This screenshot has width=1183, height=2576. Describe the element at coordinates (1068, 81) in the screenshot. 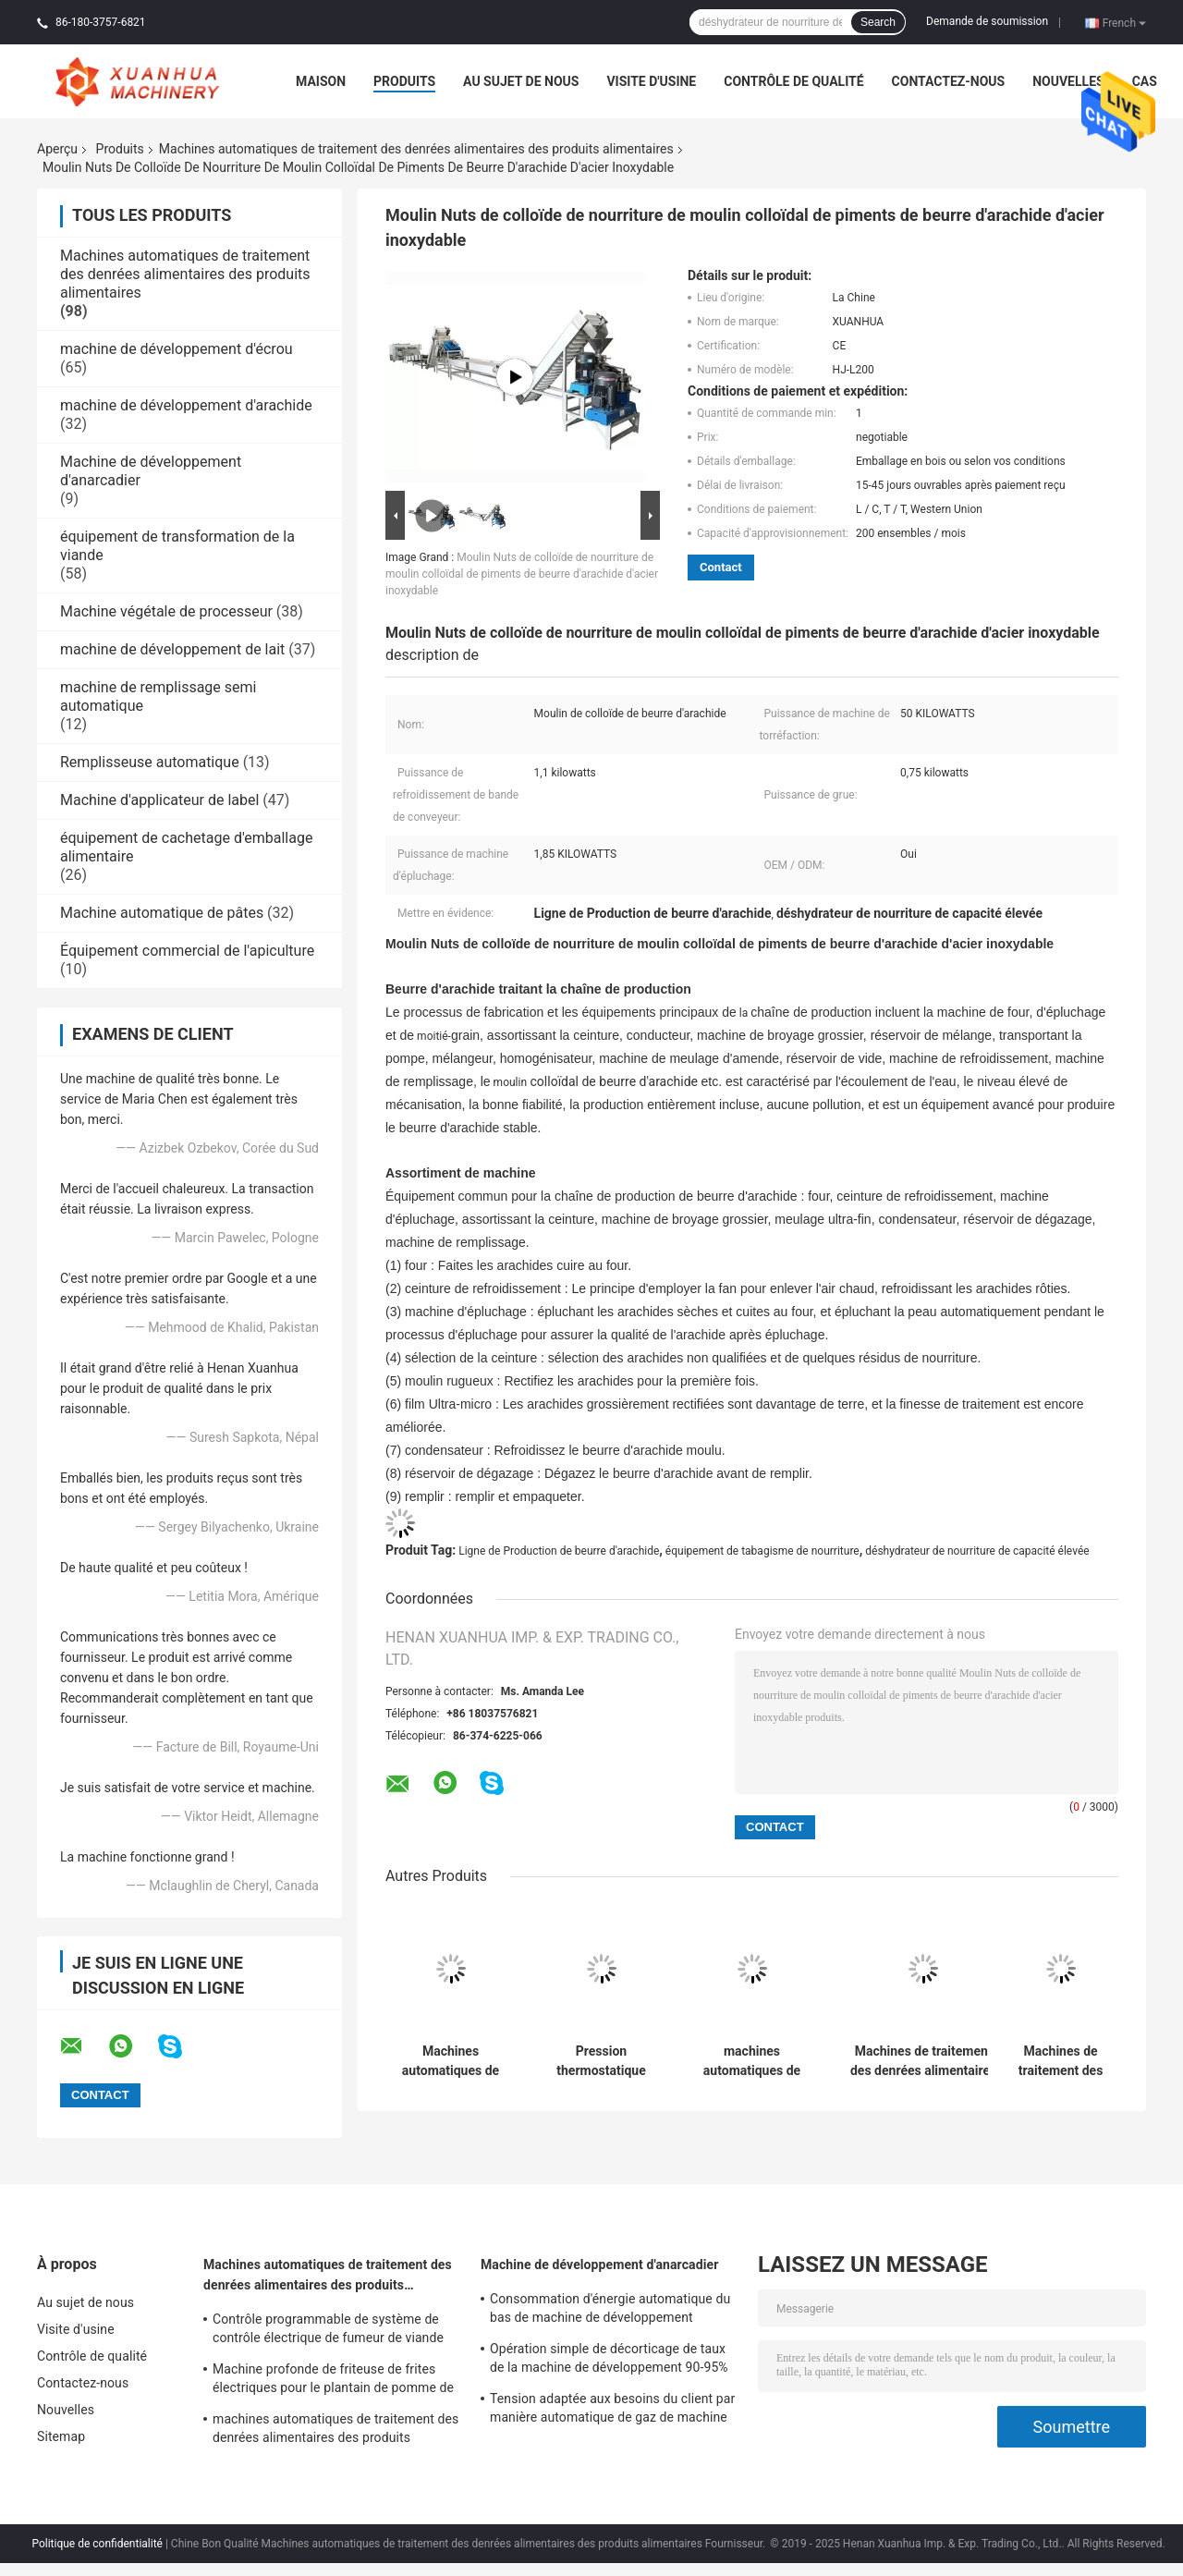

I see `Nouvelles` at that location.